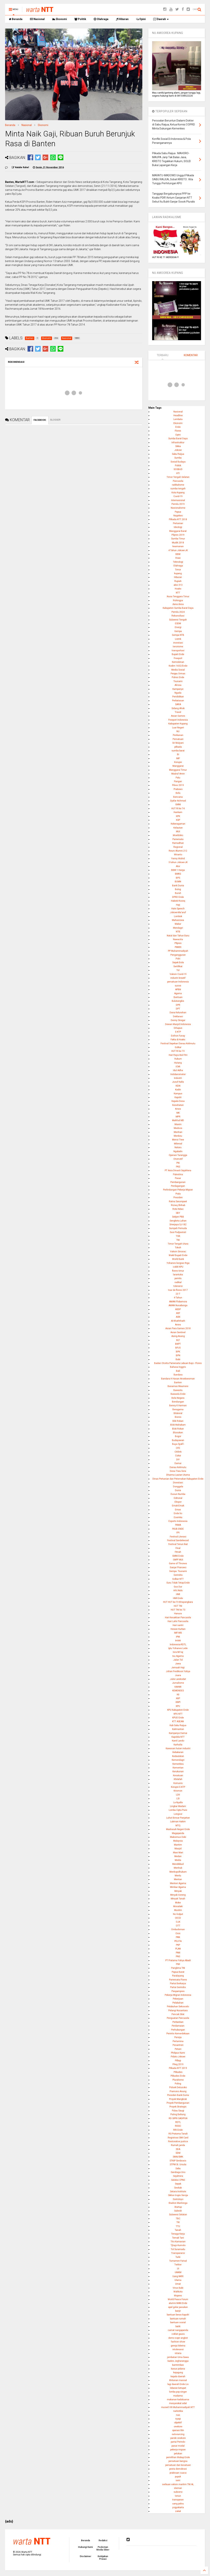 The width and height of the screenshot is (210, 2576). Describe the element at coordinates (178, 1147) in the screenshot. I see `Nataru` at that location.